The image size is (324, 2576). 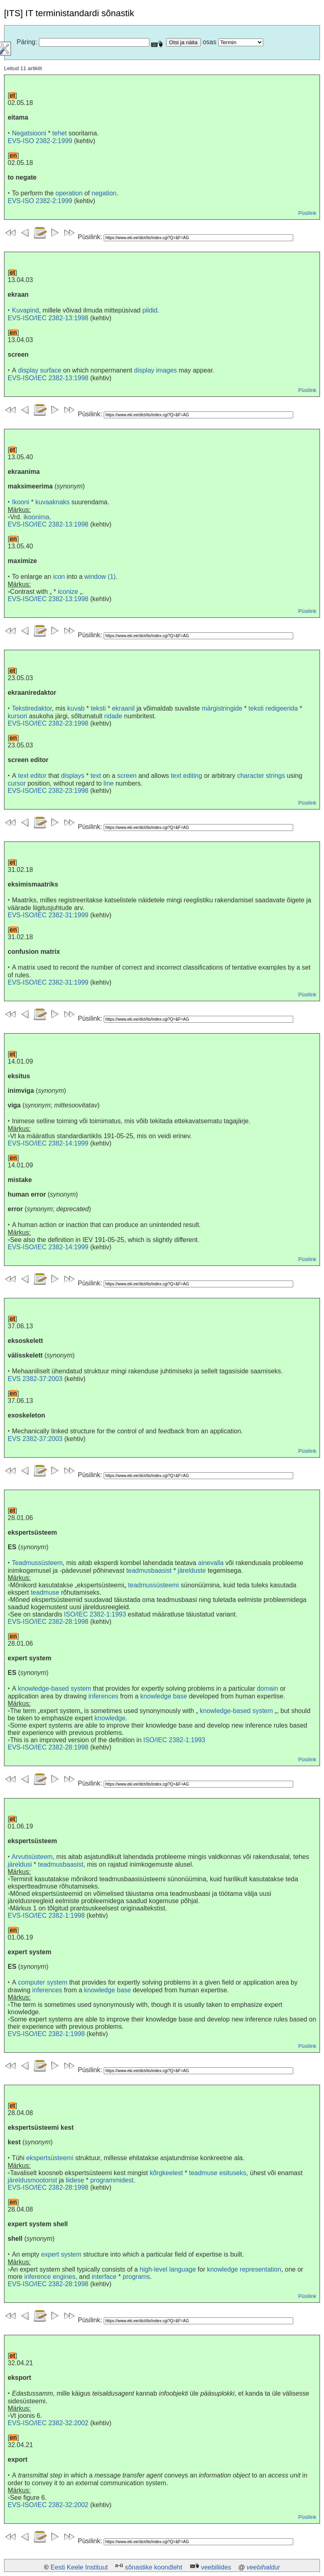 I want to click on window (1), so click(x=99, y=576).